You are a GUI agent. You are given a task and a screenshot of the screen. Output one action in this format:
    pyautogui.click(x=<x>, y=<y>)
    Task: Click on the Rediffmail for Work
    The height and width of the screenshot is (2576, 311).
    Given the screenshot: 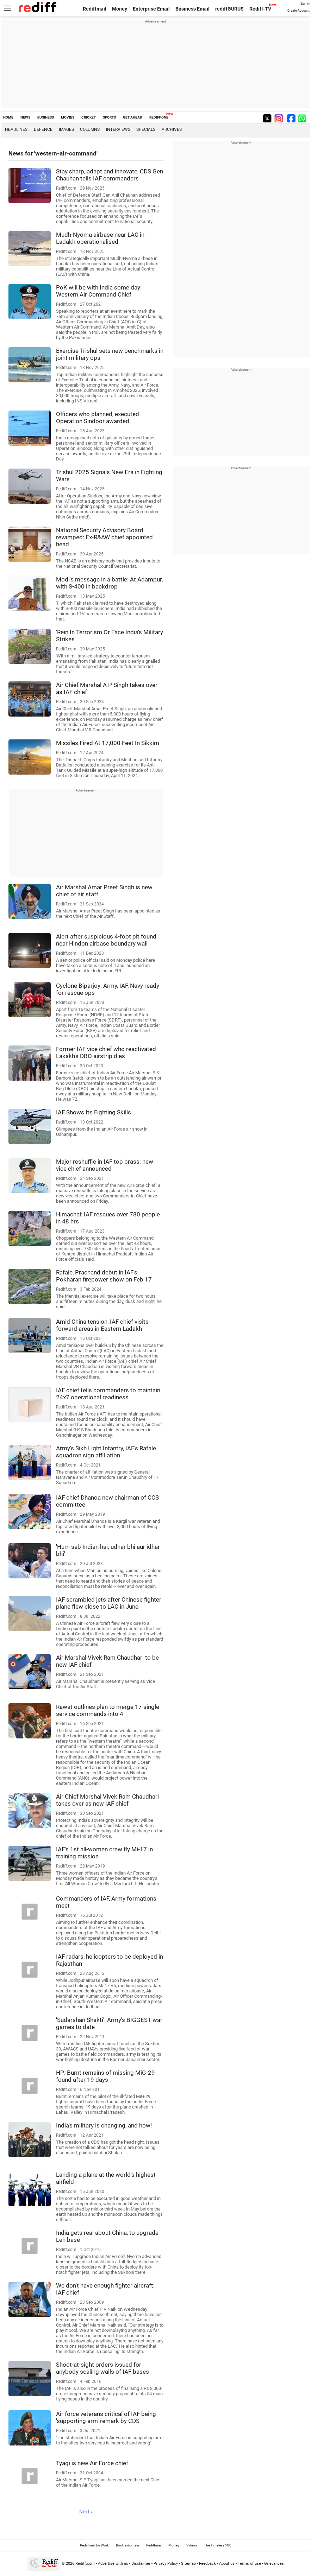 What is the action you would take?
    pyautogui.click(x=94, y=2545)
    